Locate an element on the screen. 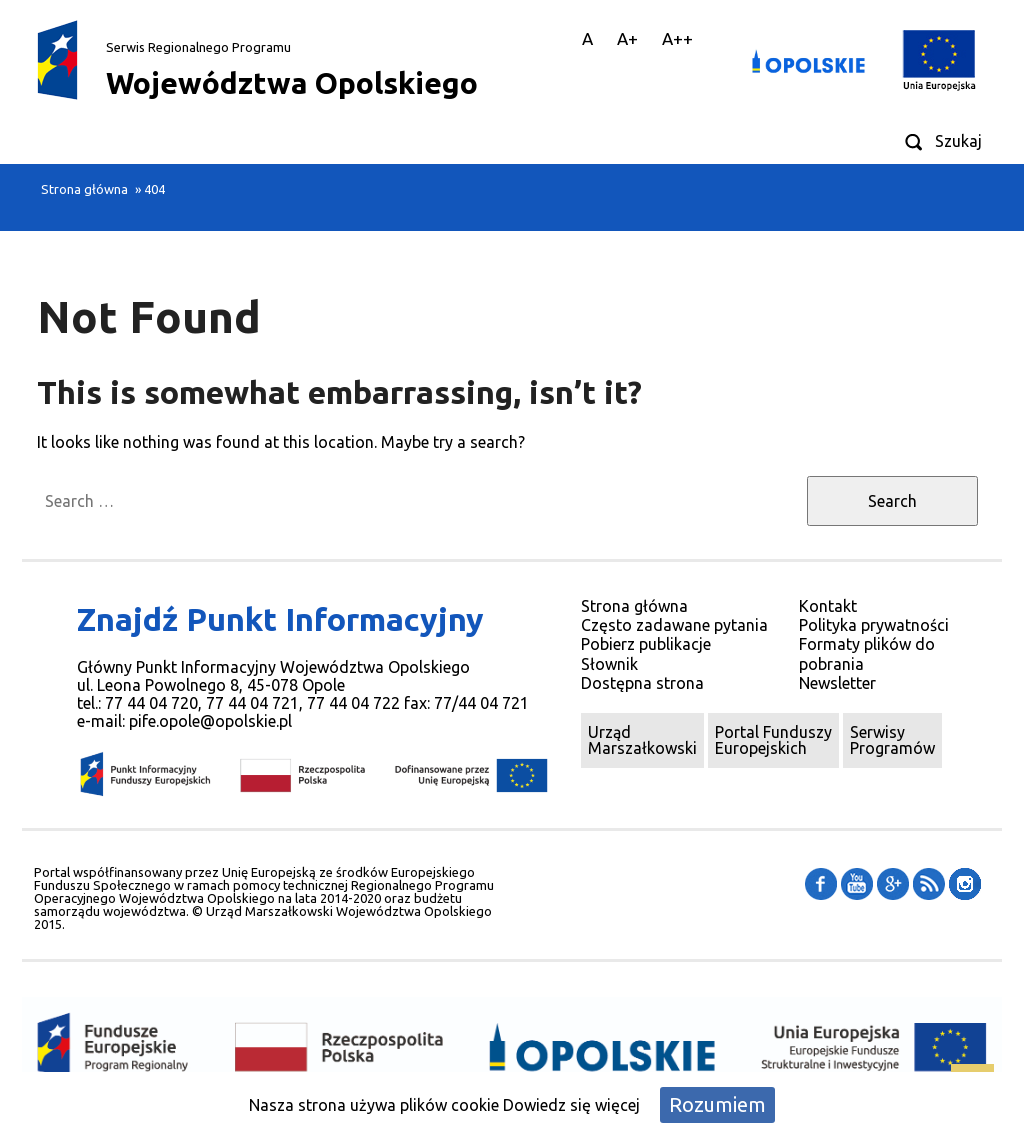  || [Główna treść strony] is located at coordinates (553, 38).